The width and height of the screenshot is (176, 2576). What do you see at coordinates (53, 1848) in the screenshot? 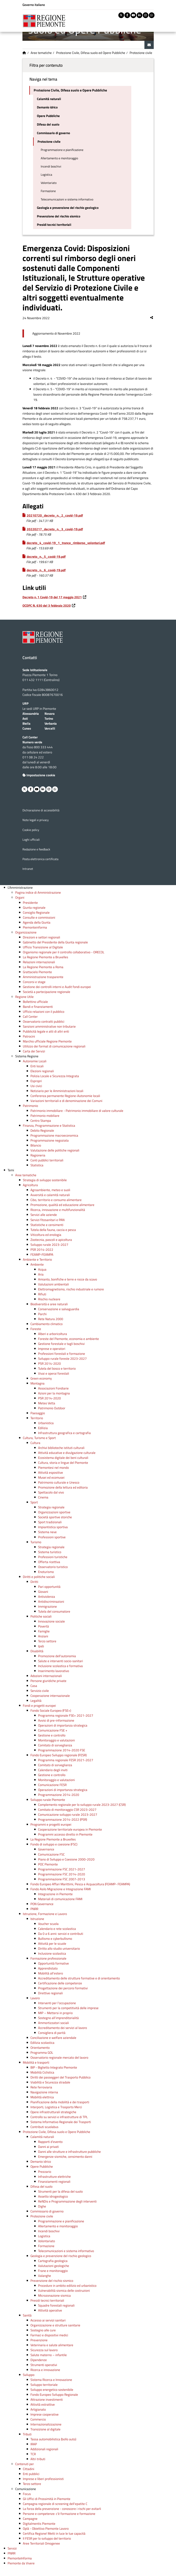
I see `Fondo di sviluppo e coesione (FSC)` at bounding box center [53, 1848].